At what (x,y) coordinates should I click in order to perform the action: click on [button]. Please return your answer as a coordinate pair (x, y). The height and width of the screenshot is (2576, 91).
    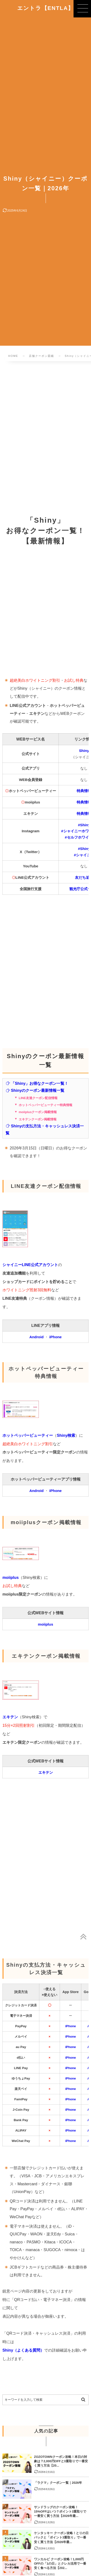
    Looking at the image, I should click on (82, 8).